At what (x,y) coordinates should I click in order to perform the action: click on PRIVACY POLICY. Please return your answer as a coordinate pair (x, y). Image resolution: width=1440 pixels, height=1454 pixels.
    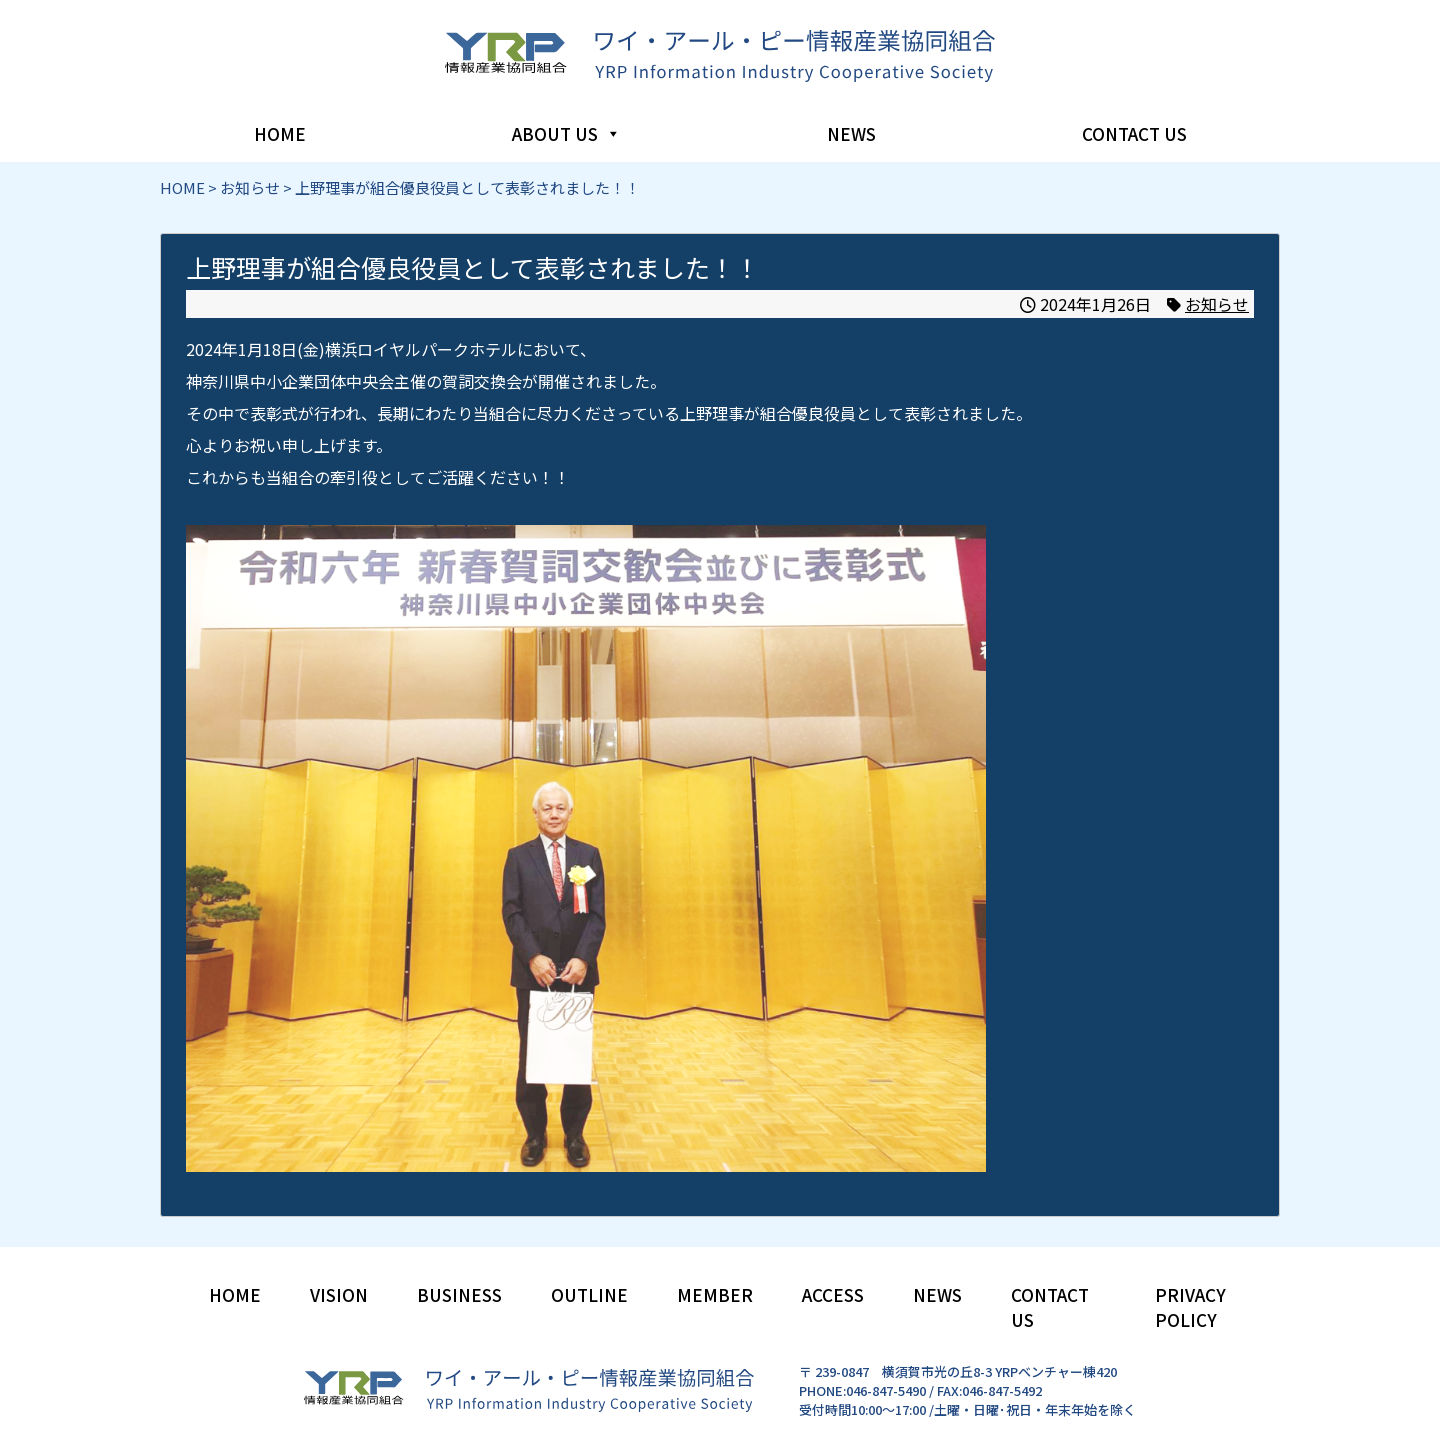
    Looking at the image, I should click on (1190, 1307).